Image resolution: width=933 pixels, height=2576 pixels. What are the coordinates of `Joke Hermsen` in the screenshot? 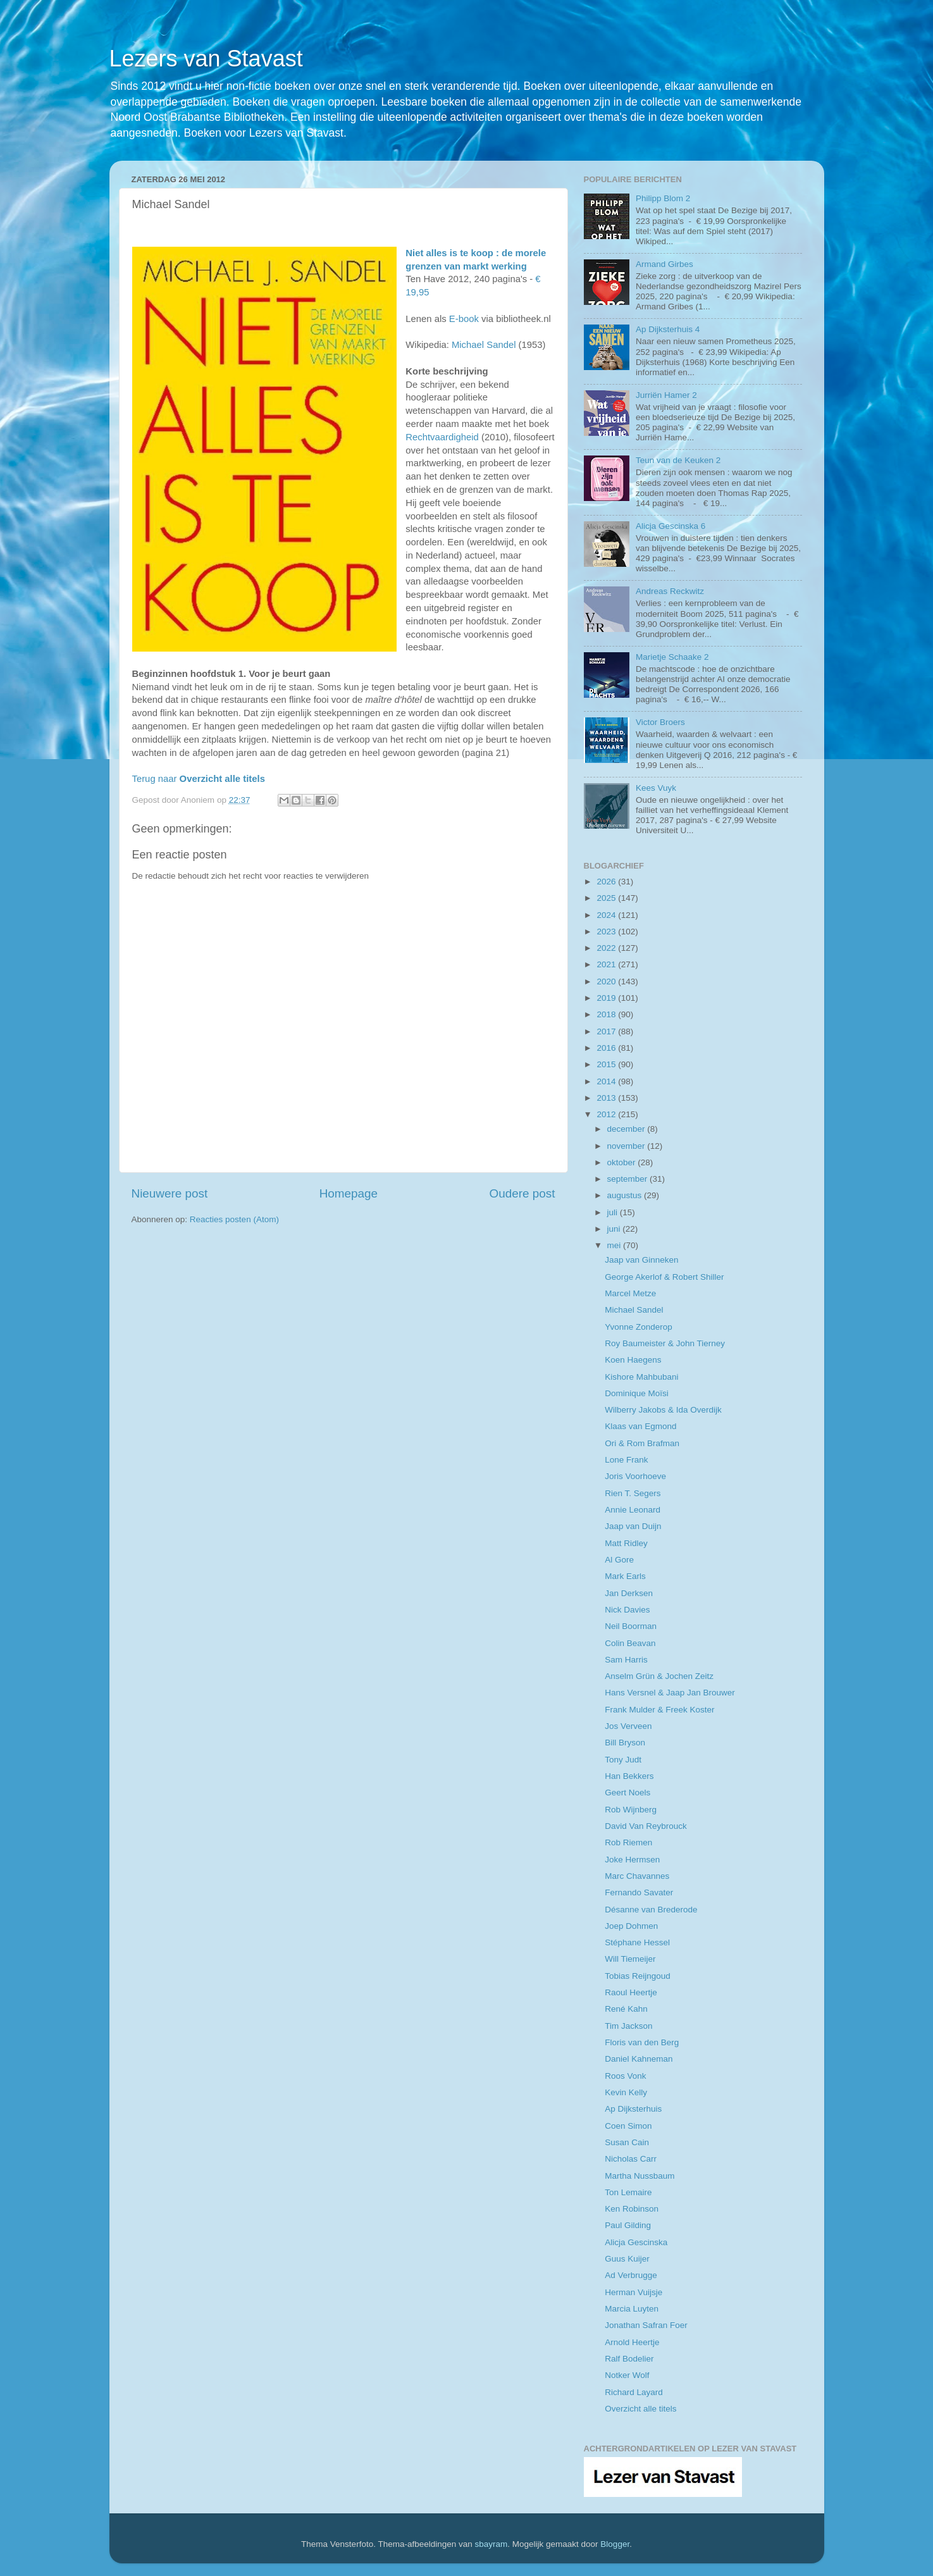 It's located at (632, 1859).